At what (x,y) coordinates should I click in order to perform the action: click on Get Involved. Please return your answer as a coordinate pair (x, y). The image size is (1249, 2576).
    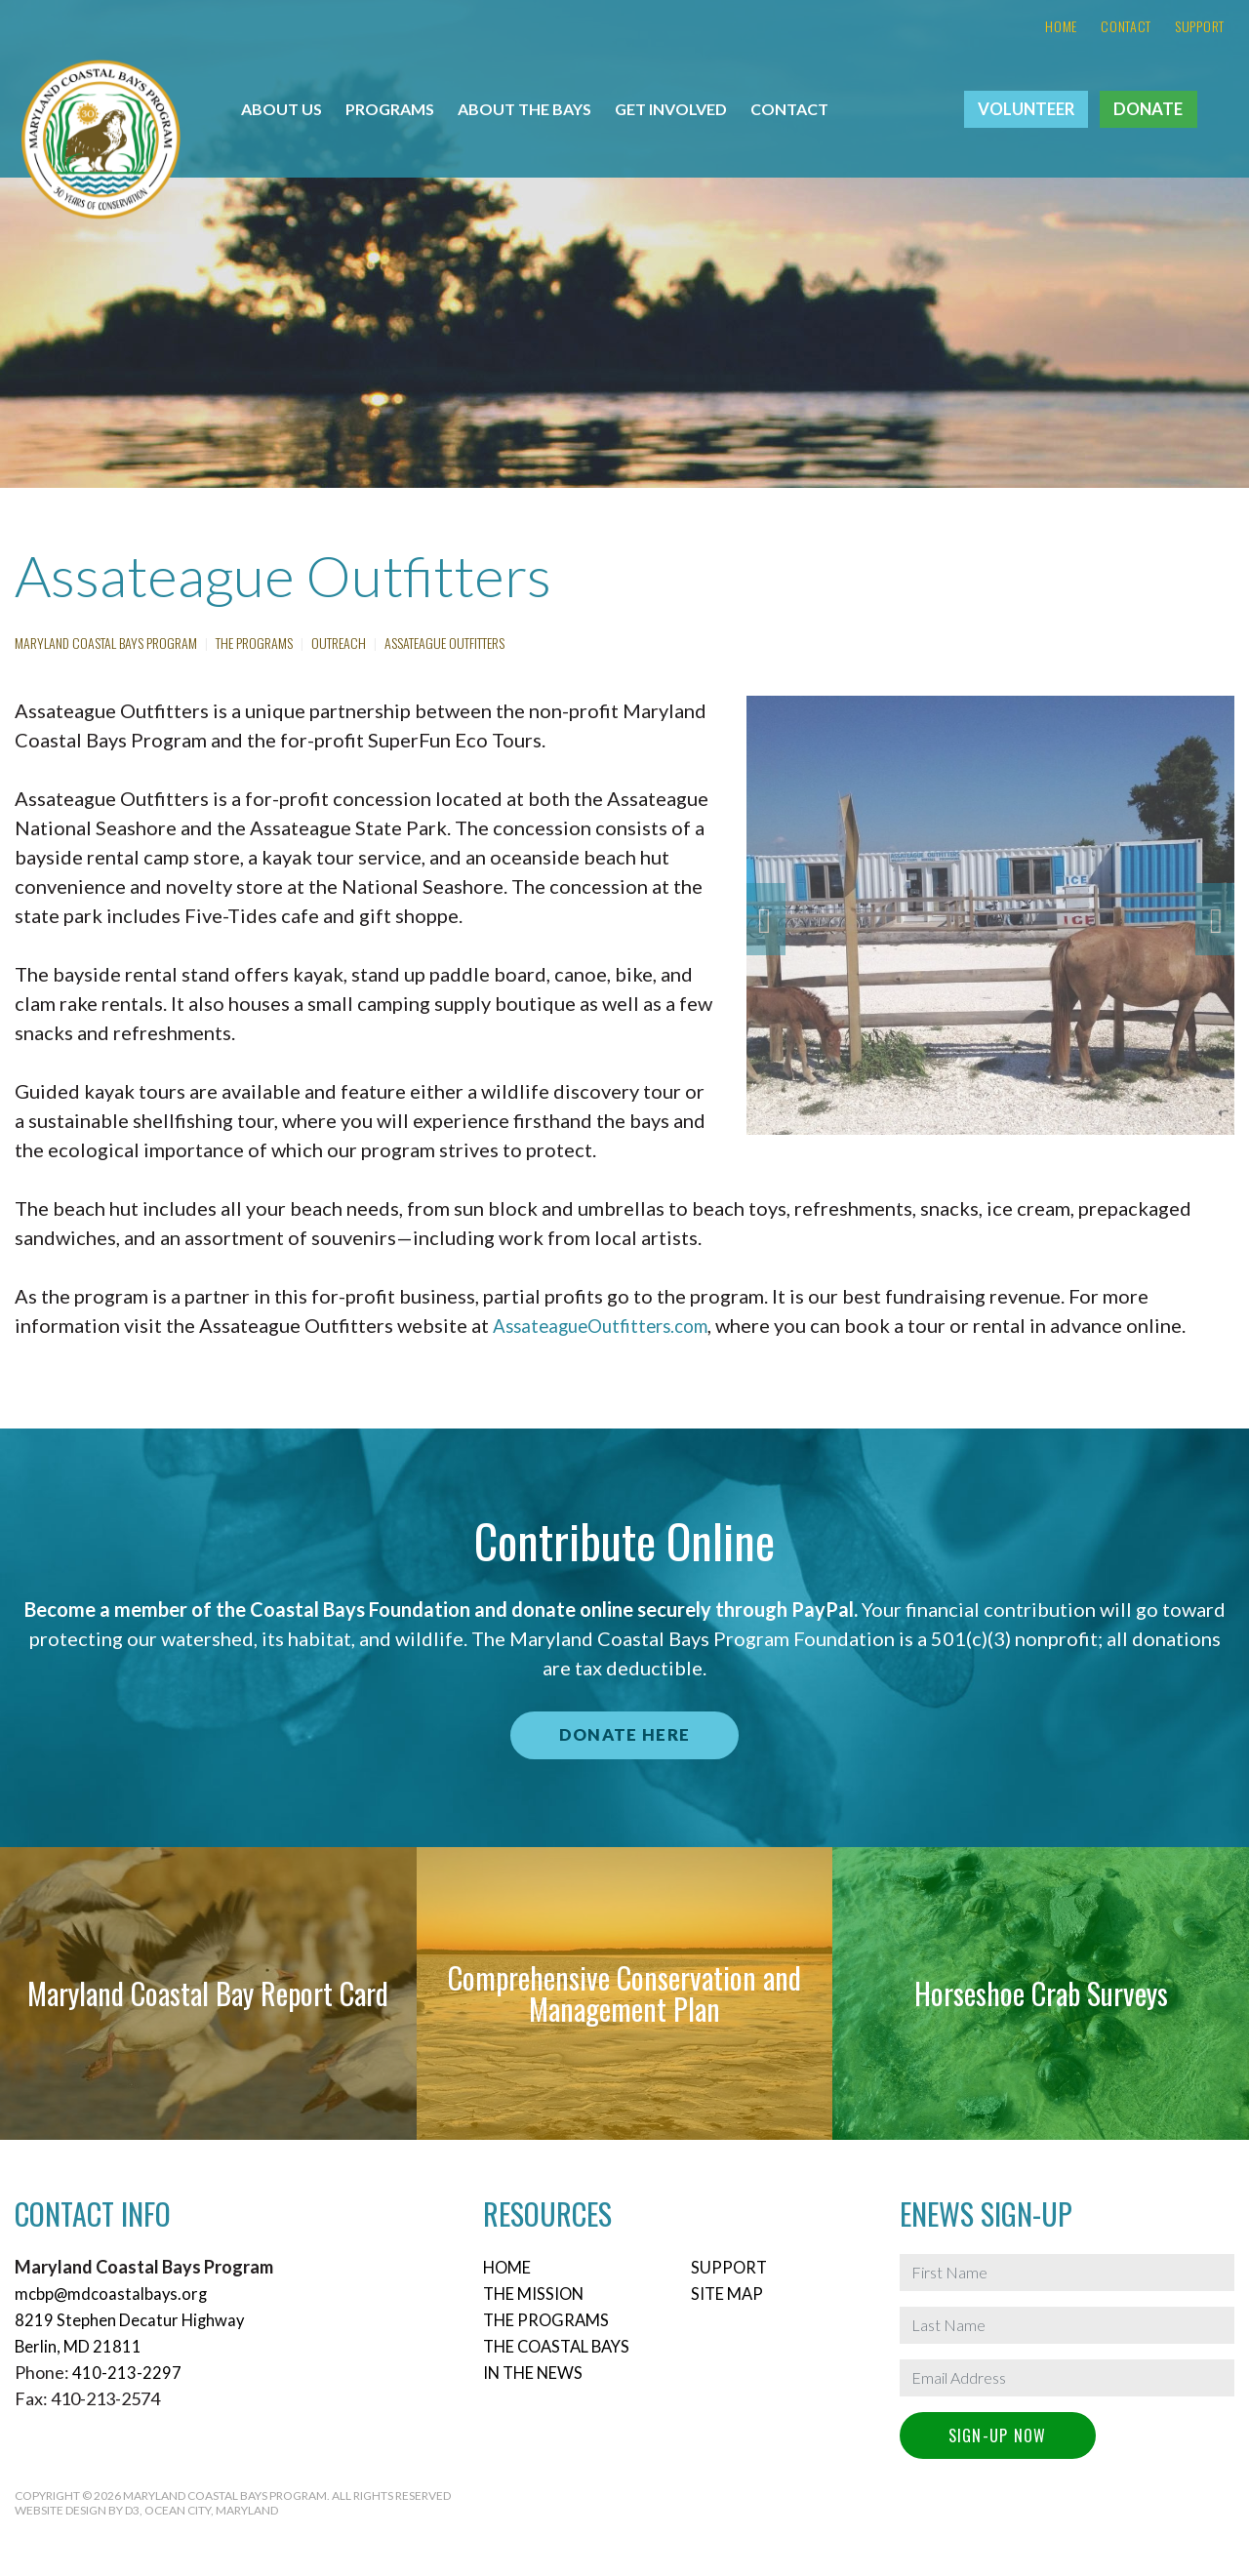
    Looking at the image, I should click on (671, 109).